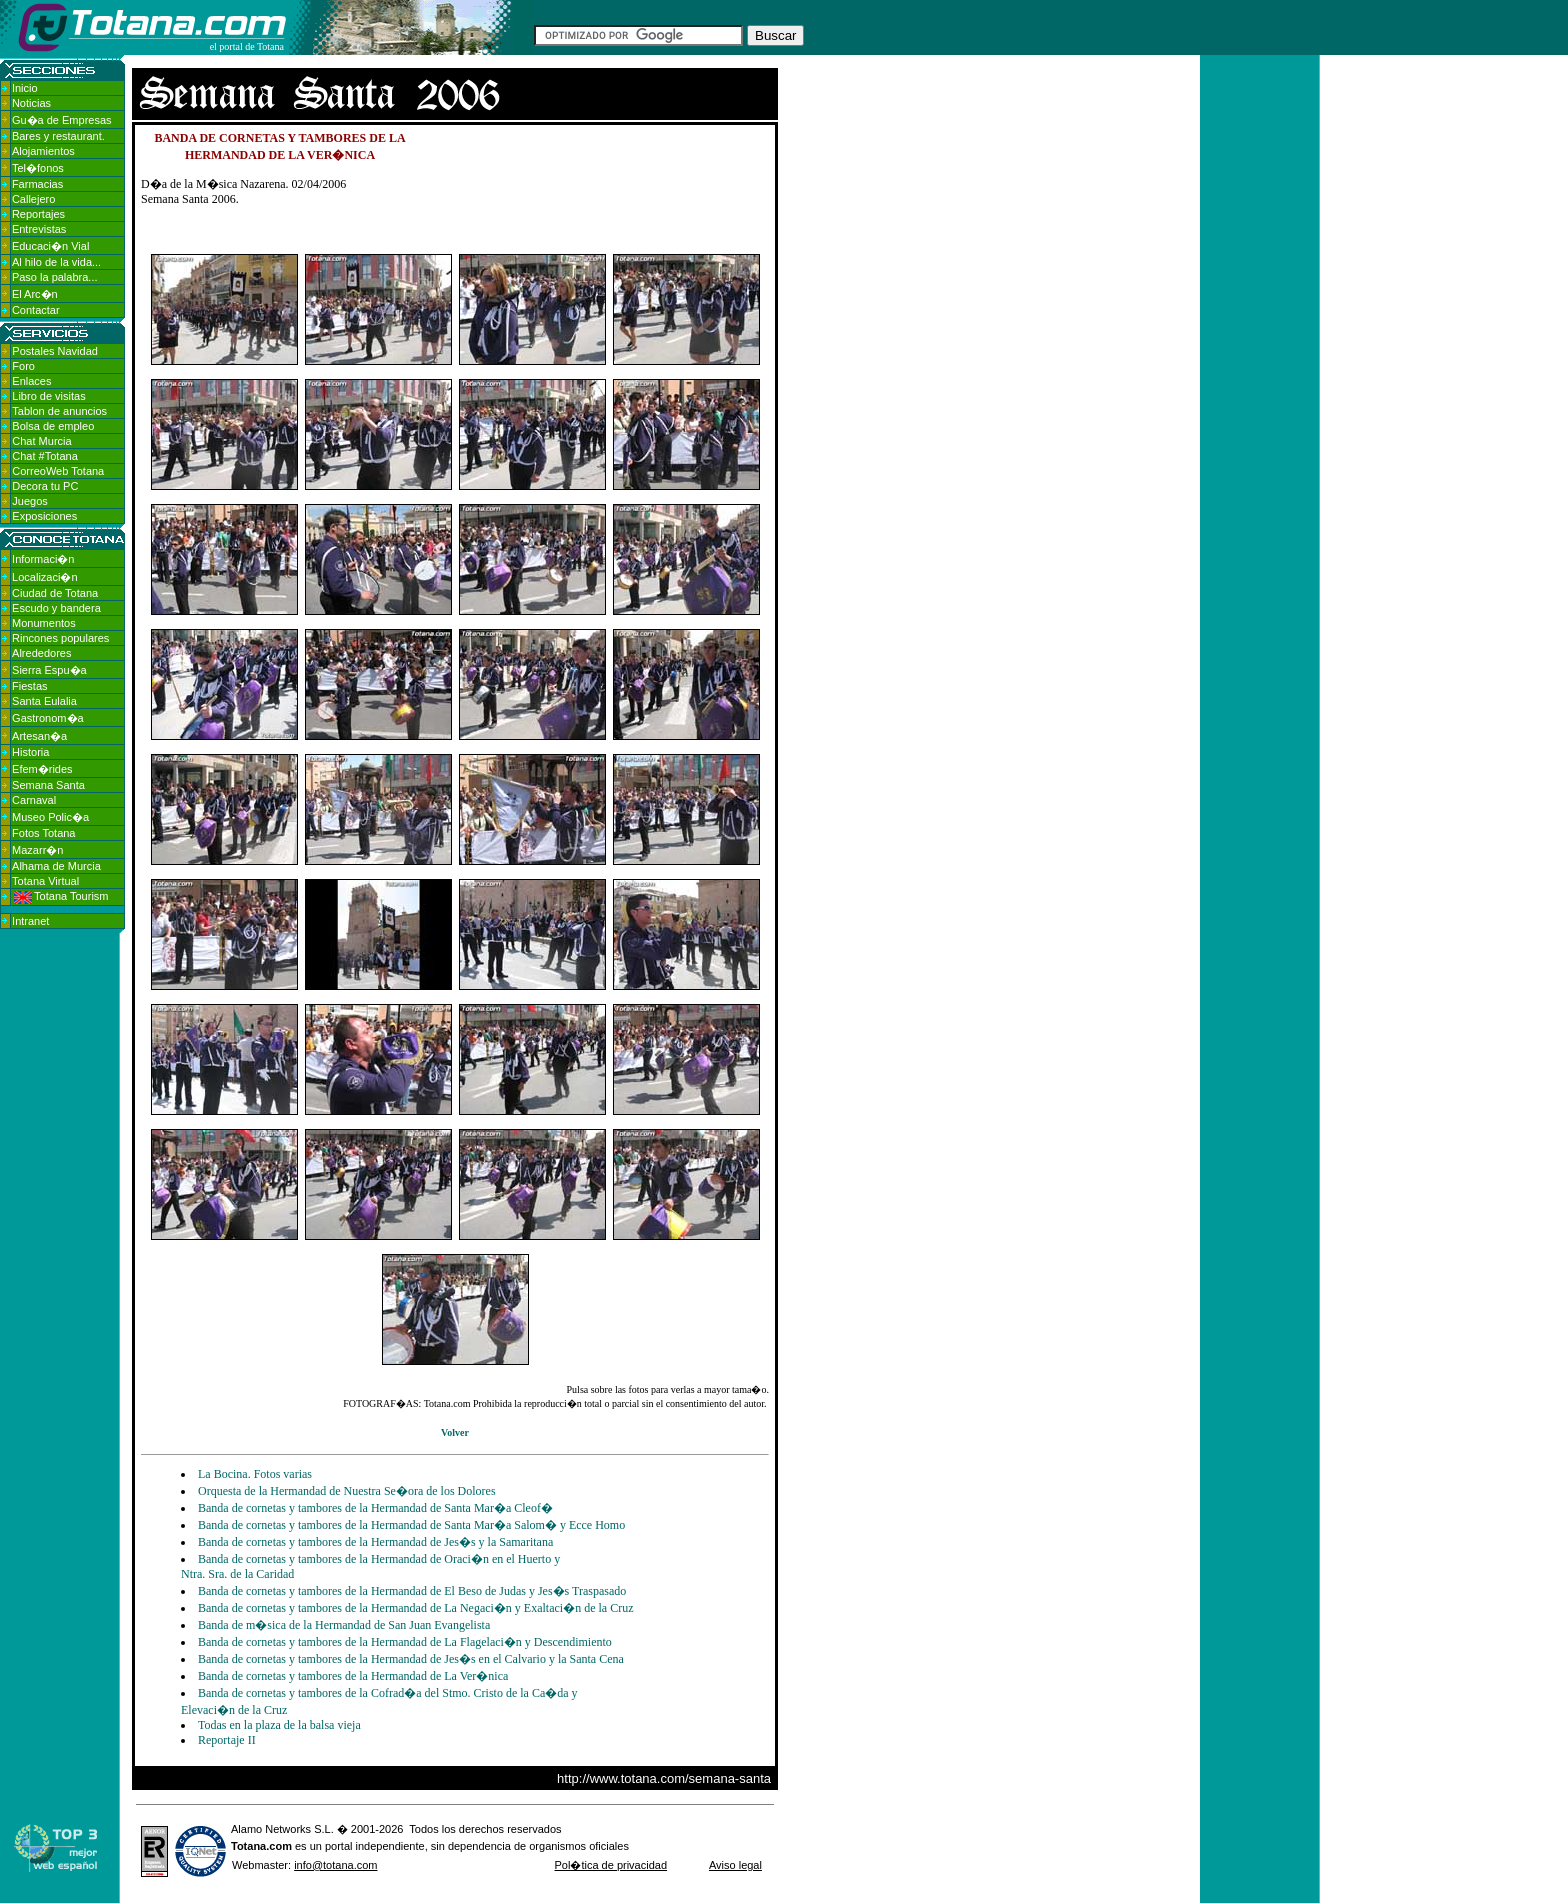  Describe the element at coordinates (44, 456) in the screenshot. I see `Chat #Totana` at that location.